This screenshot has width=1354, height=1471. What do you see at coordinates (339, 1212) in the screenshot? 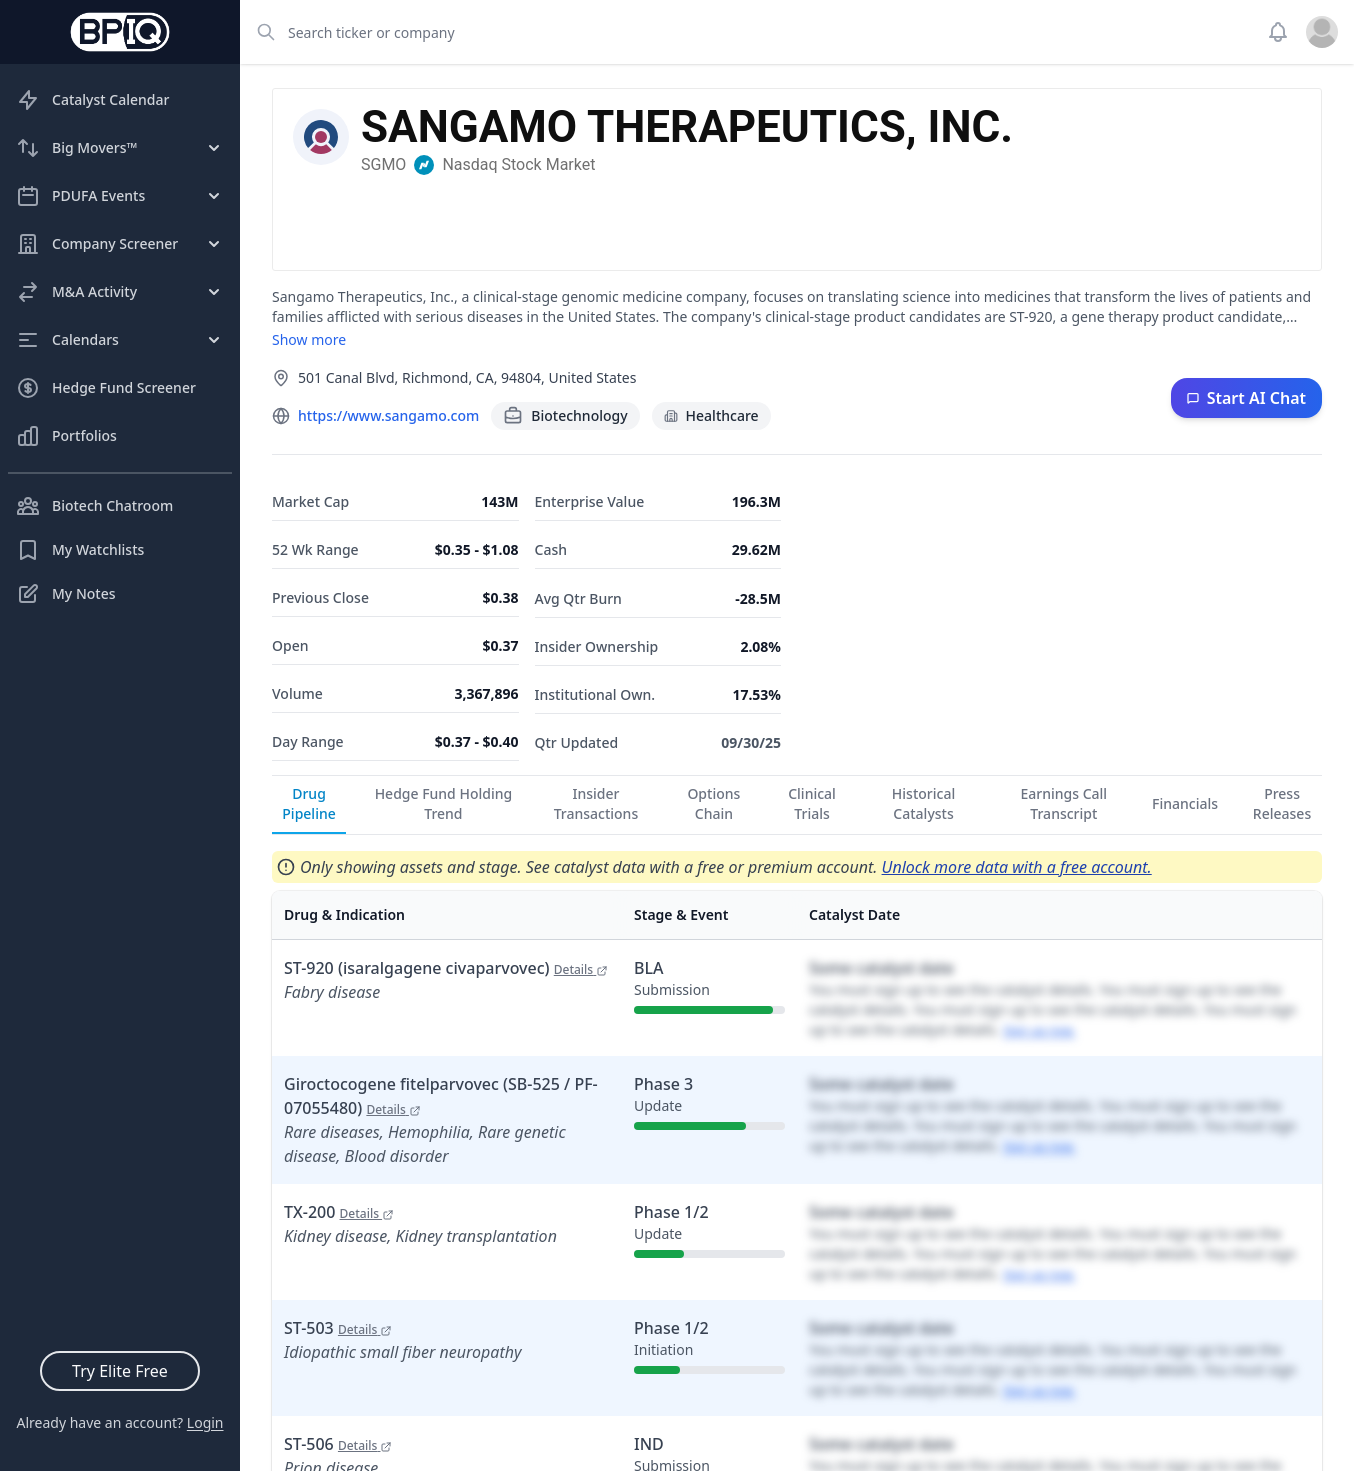
I see `TX-200` at bounding box center [339, 1212].